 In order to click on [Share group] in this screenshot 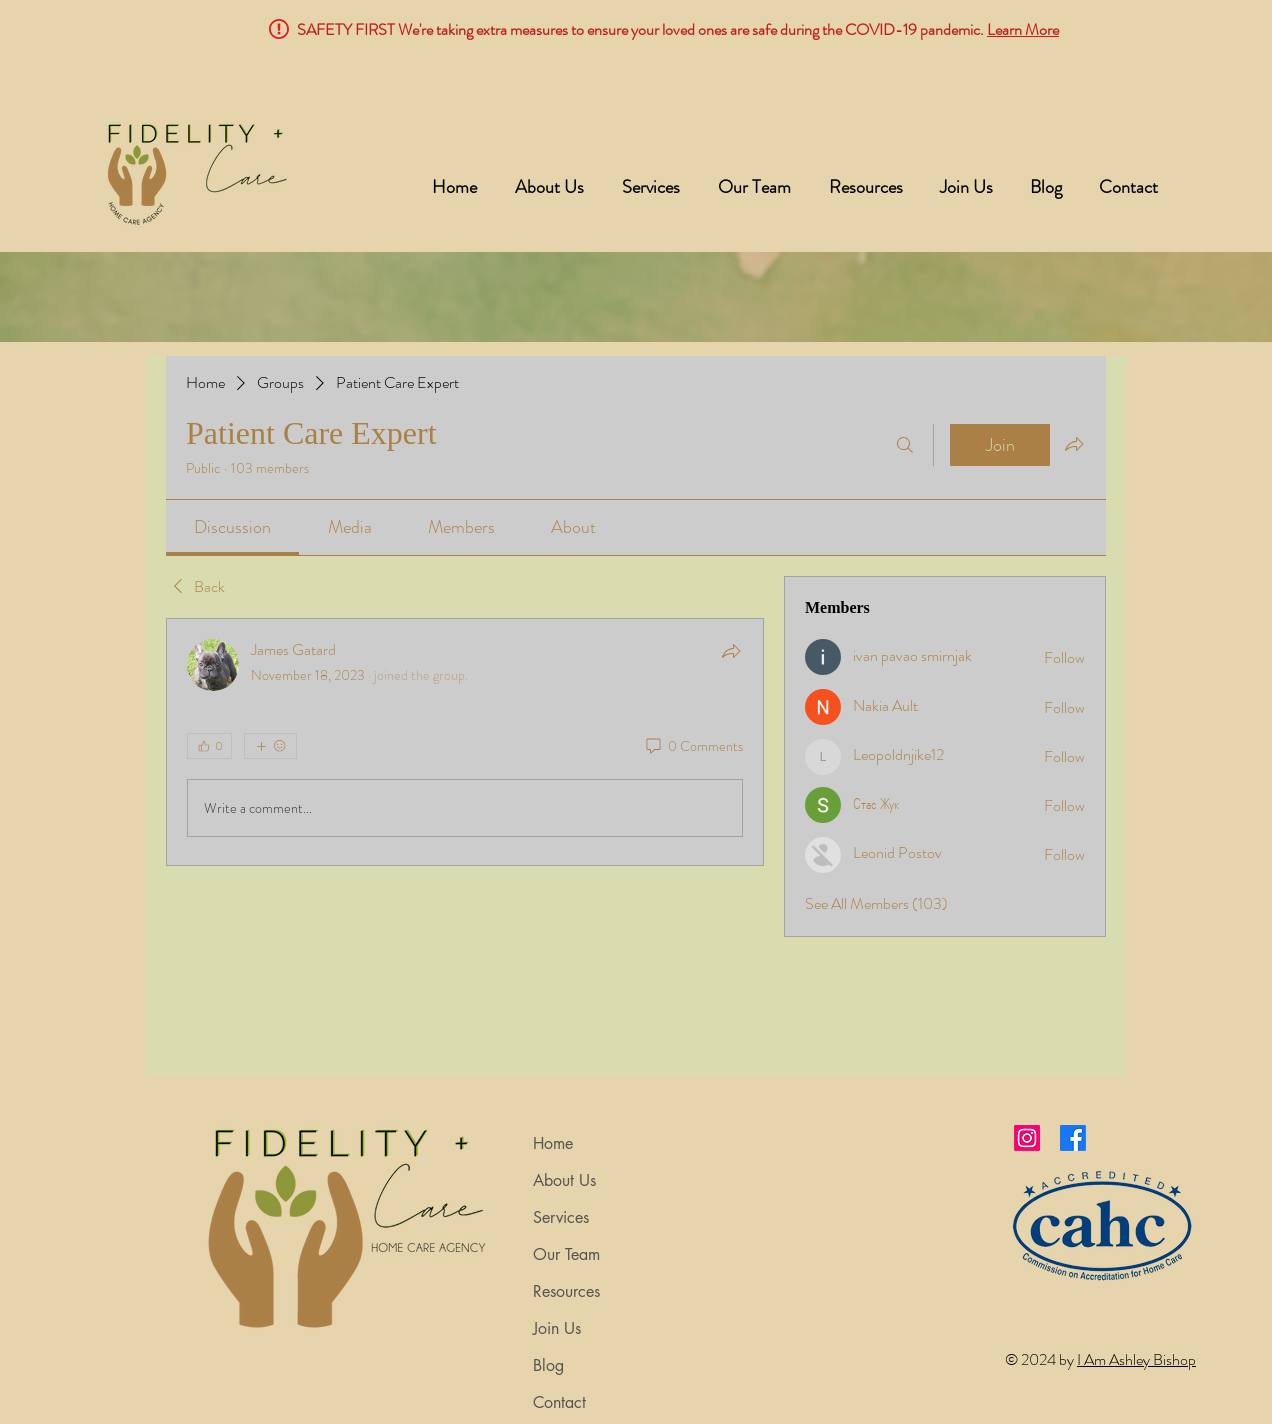, I will do `click(1074, 444)`.